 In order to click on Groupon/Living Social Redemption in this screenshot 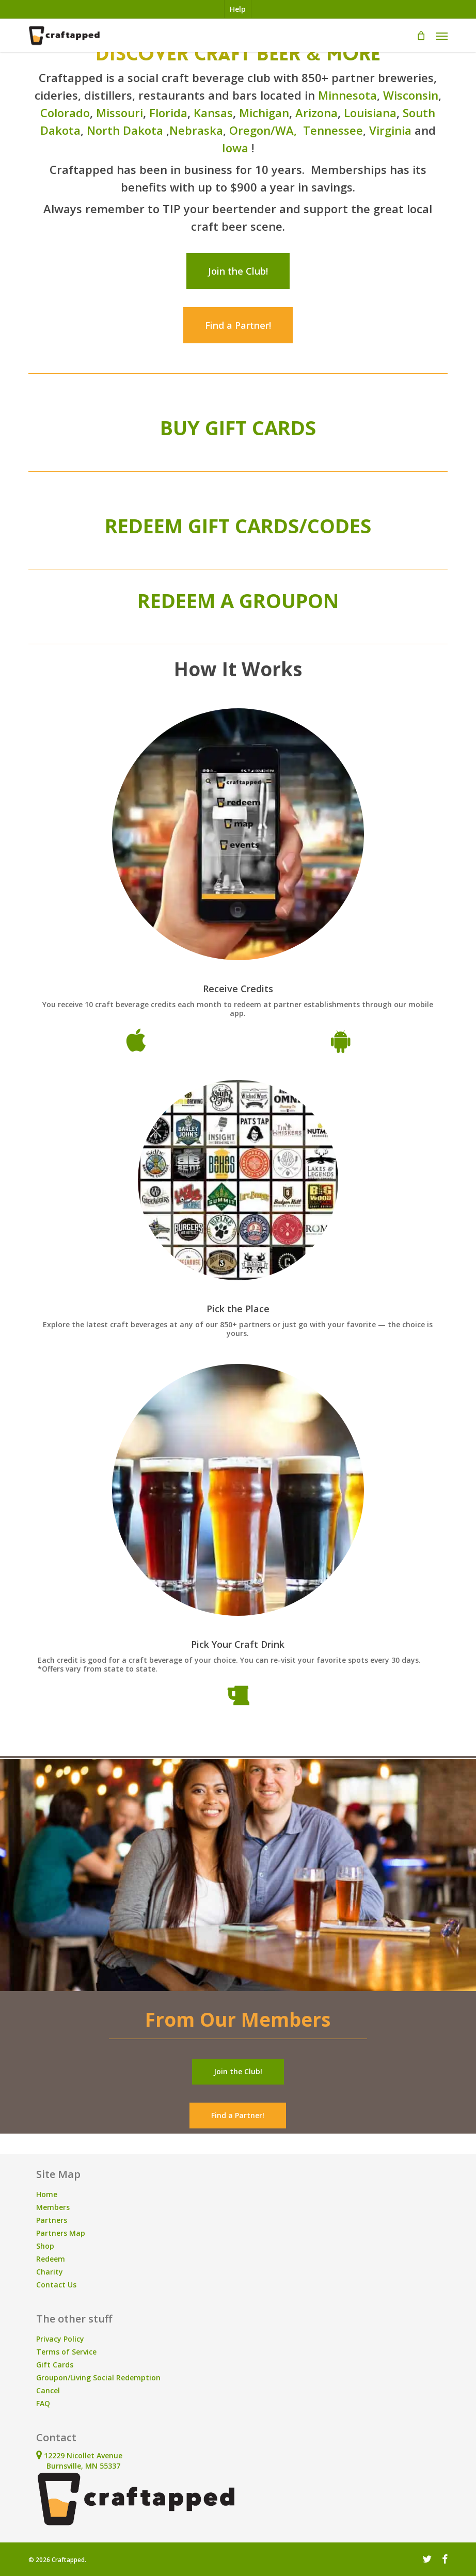, I will do `click(98, 2377)`.